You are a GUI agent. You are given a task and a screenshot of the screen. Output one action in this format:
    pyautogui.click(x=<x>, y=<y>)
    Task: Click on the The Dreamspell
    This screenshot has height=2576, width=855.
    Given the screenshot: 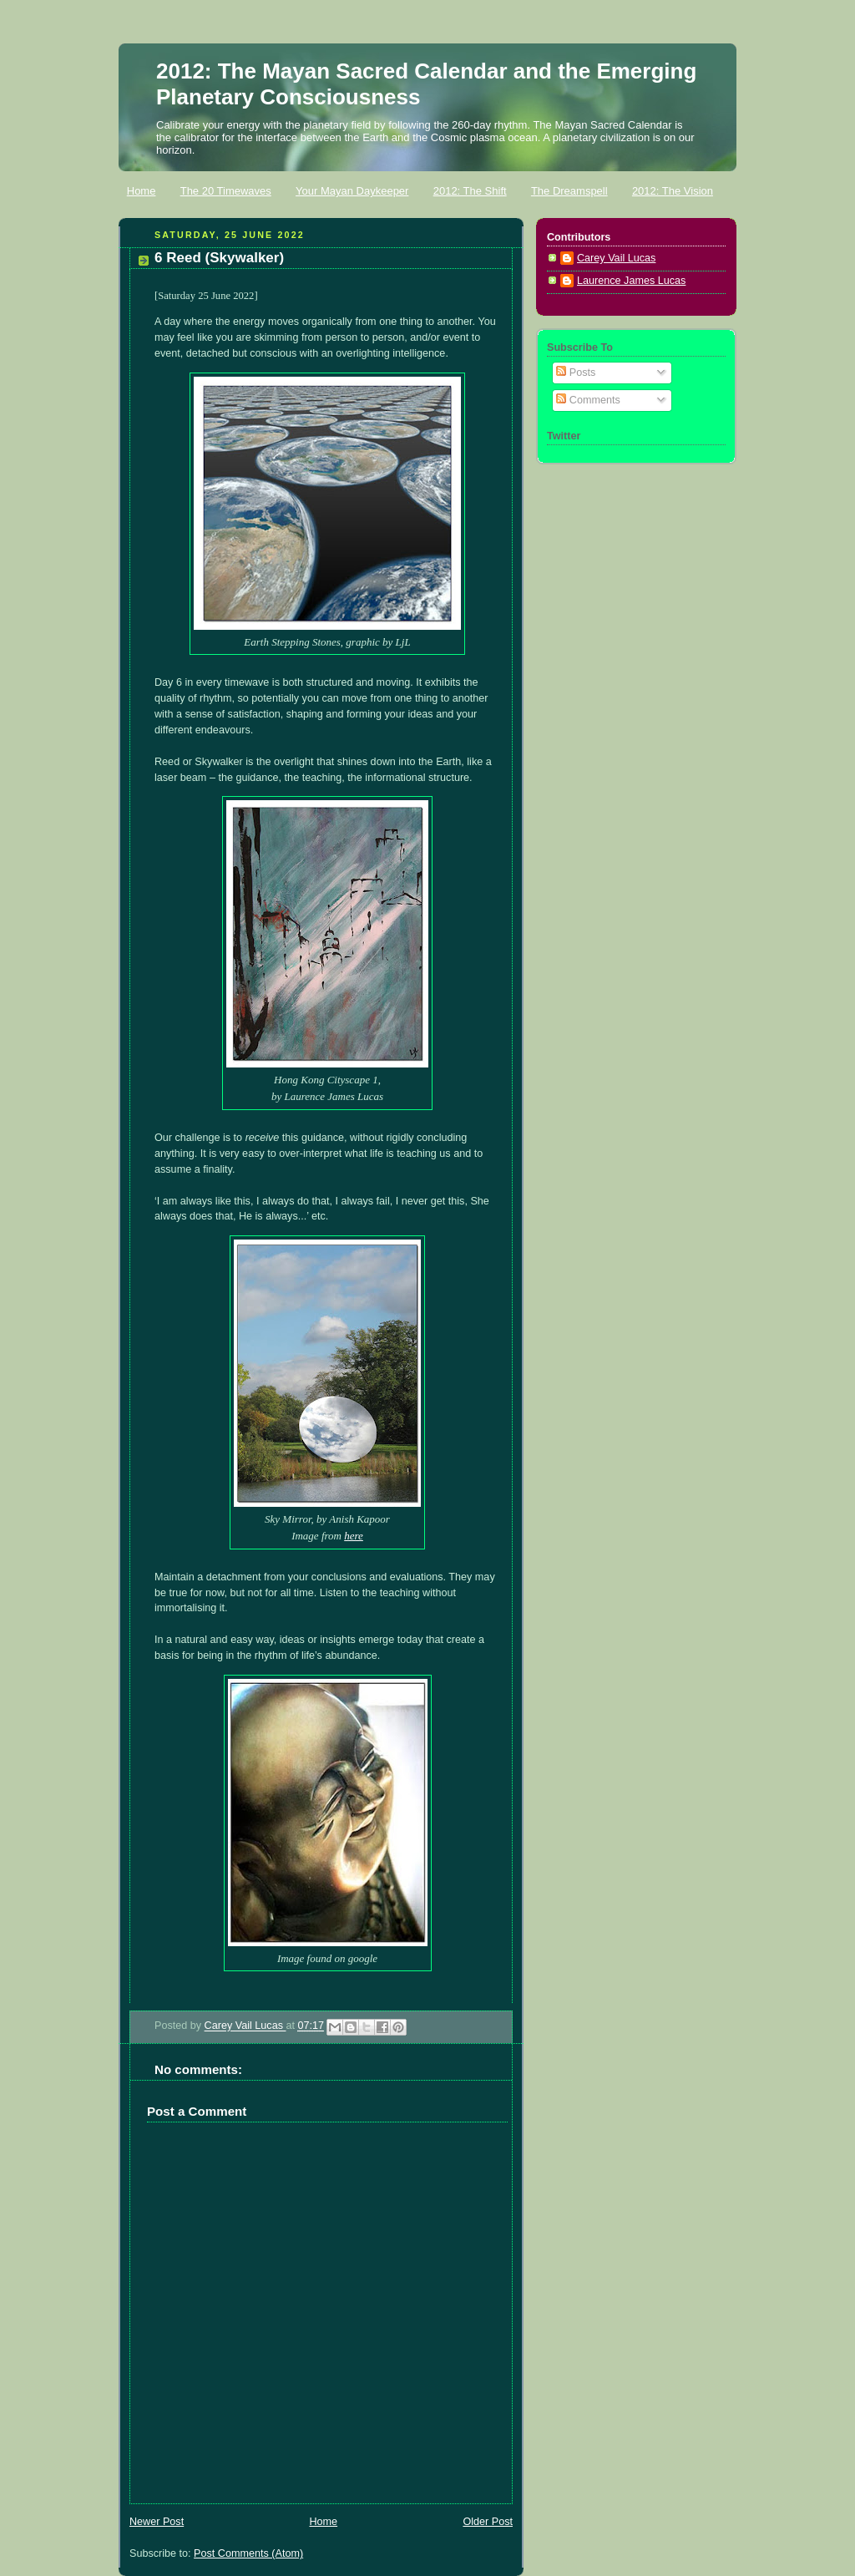 What is the action you would take?
    pyautogui.click(x=569, y=191)
    